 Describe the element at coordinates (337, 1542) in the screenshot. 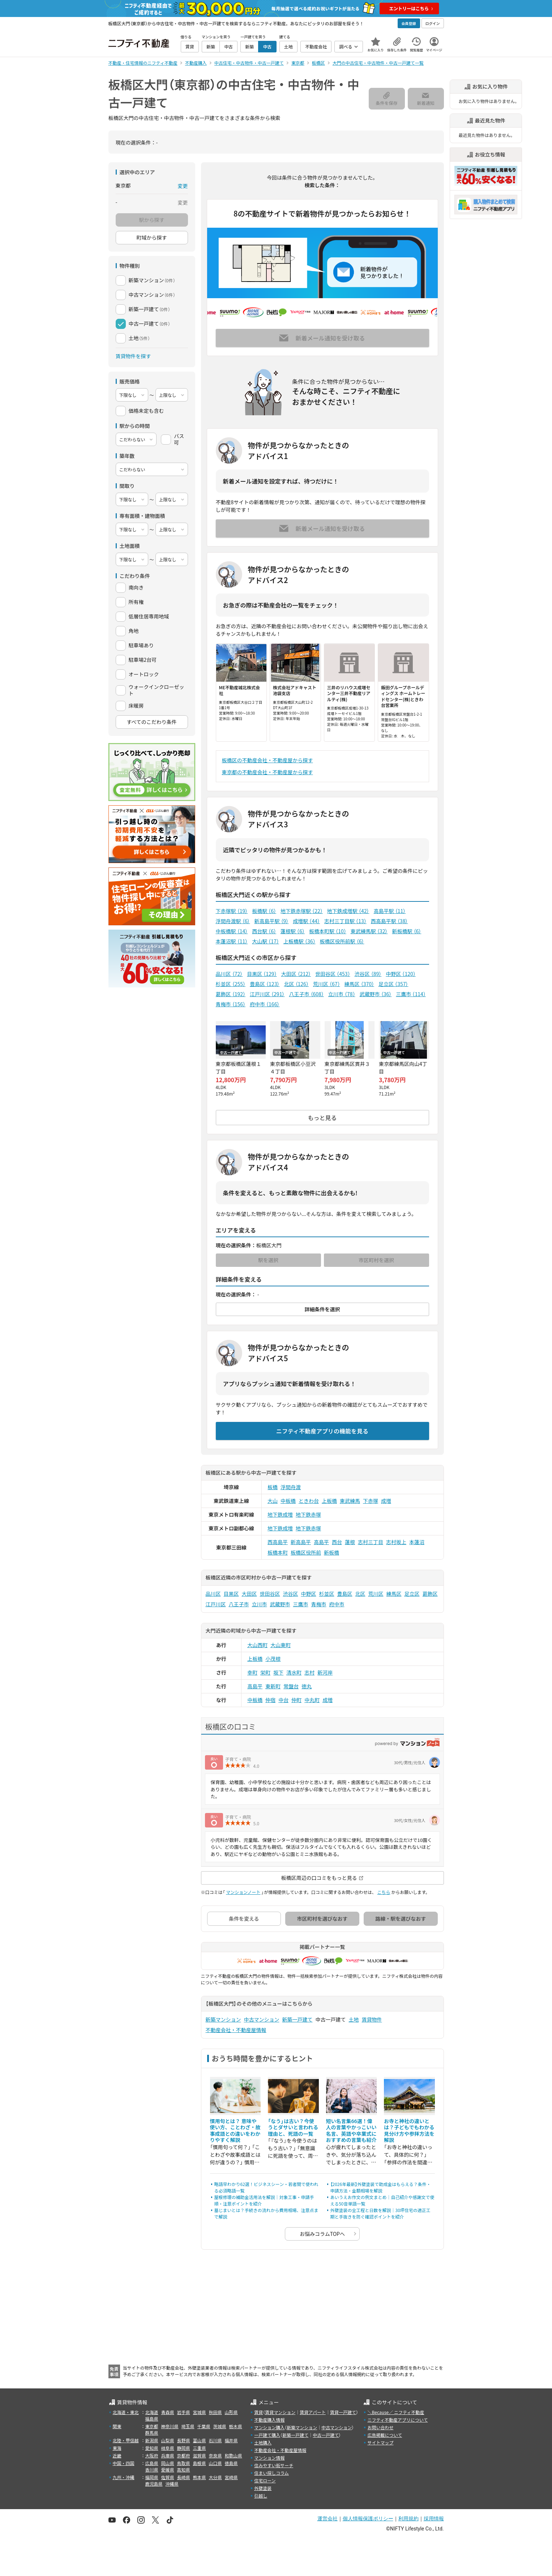

I see `西台` at that location.